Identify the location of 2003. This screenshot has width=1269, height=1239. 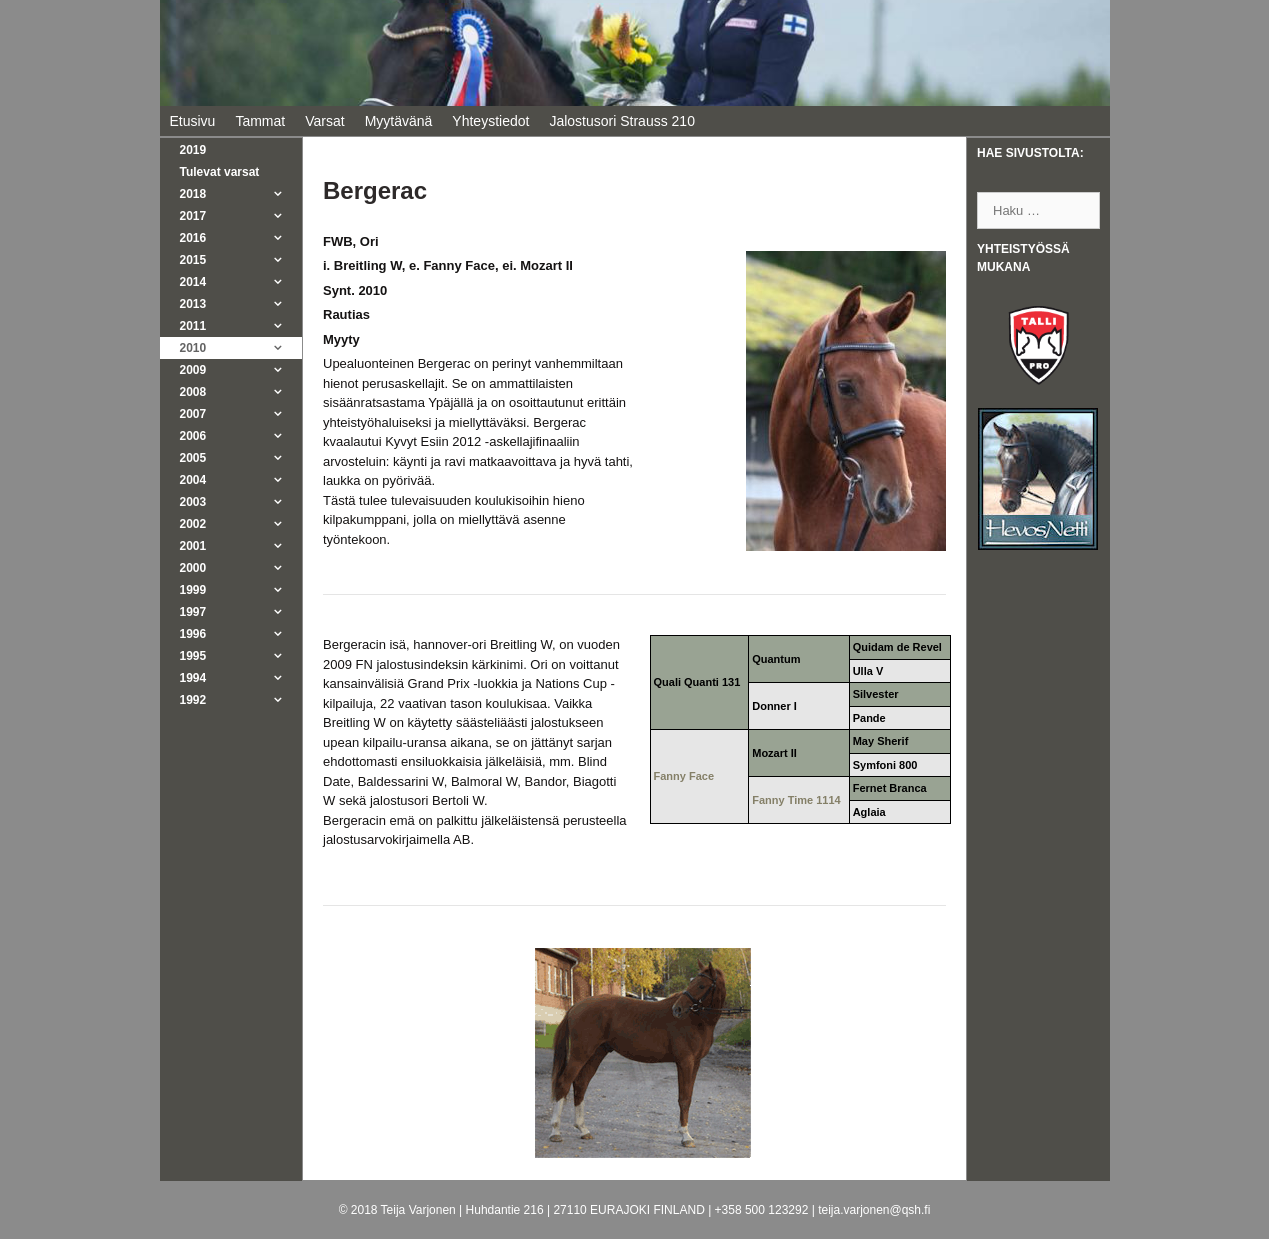
(241, 502).